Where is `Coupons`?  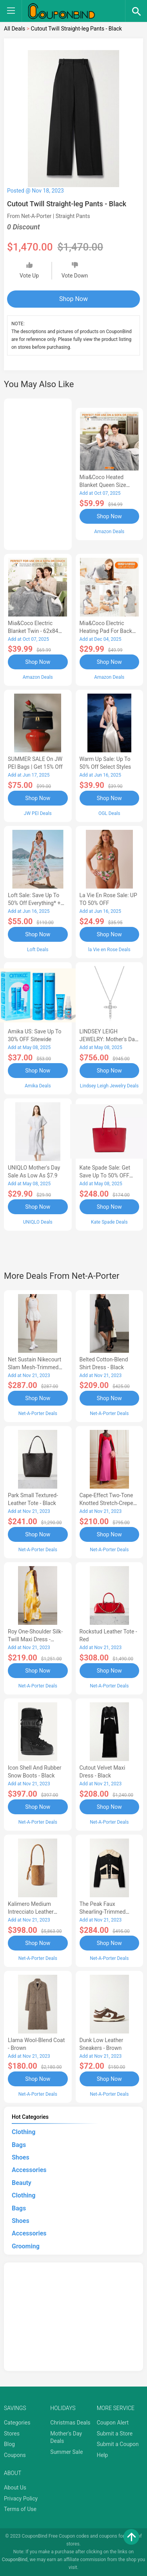
Coupons is located at coordinates (15, 2455).